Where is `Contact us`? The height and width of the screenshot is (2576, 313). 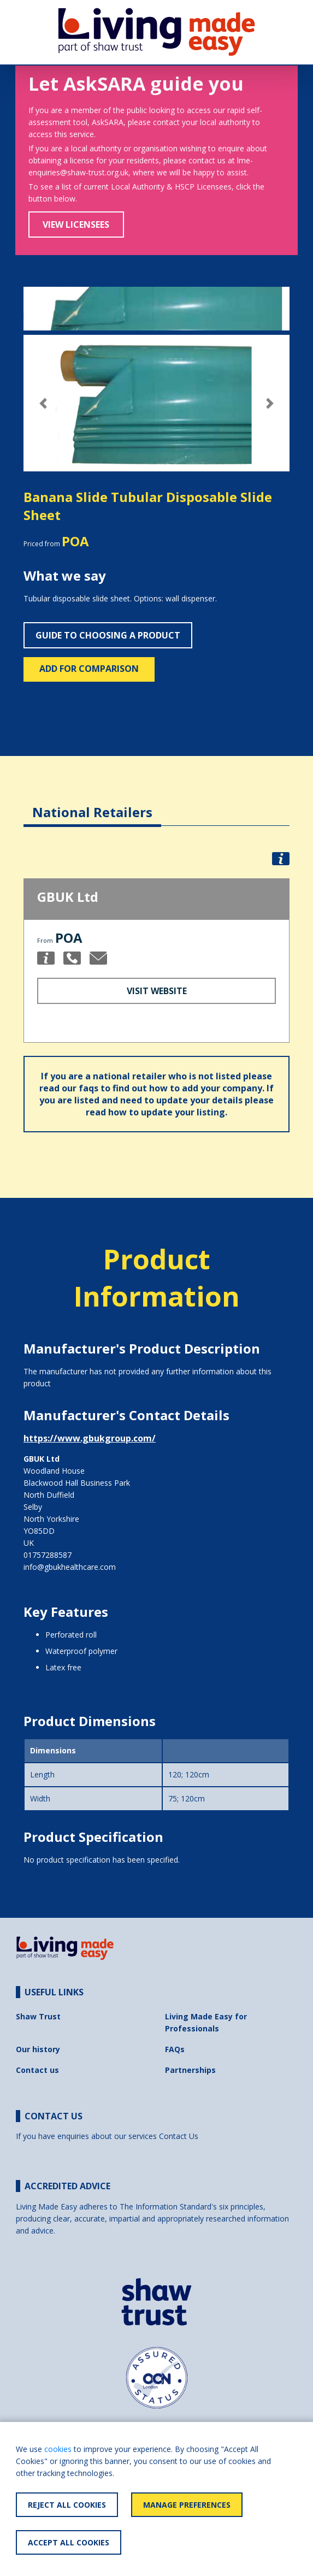
Contact us is located at coordinates (37, 2070).